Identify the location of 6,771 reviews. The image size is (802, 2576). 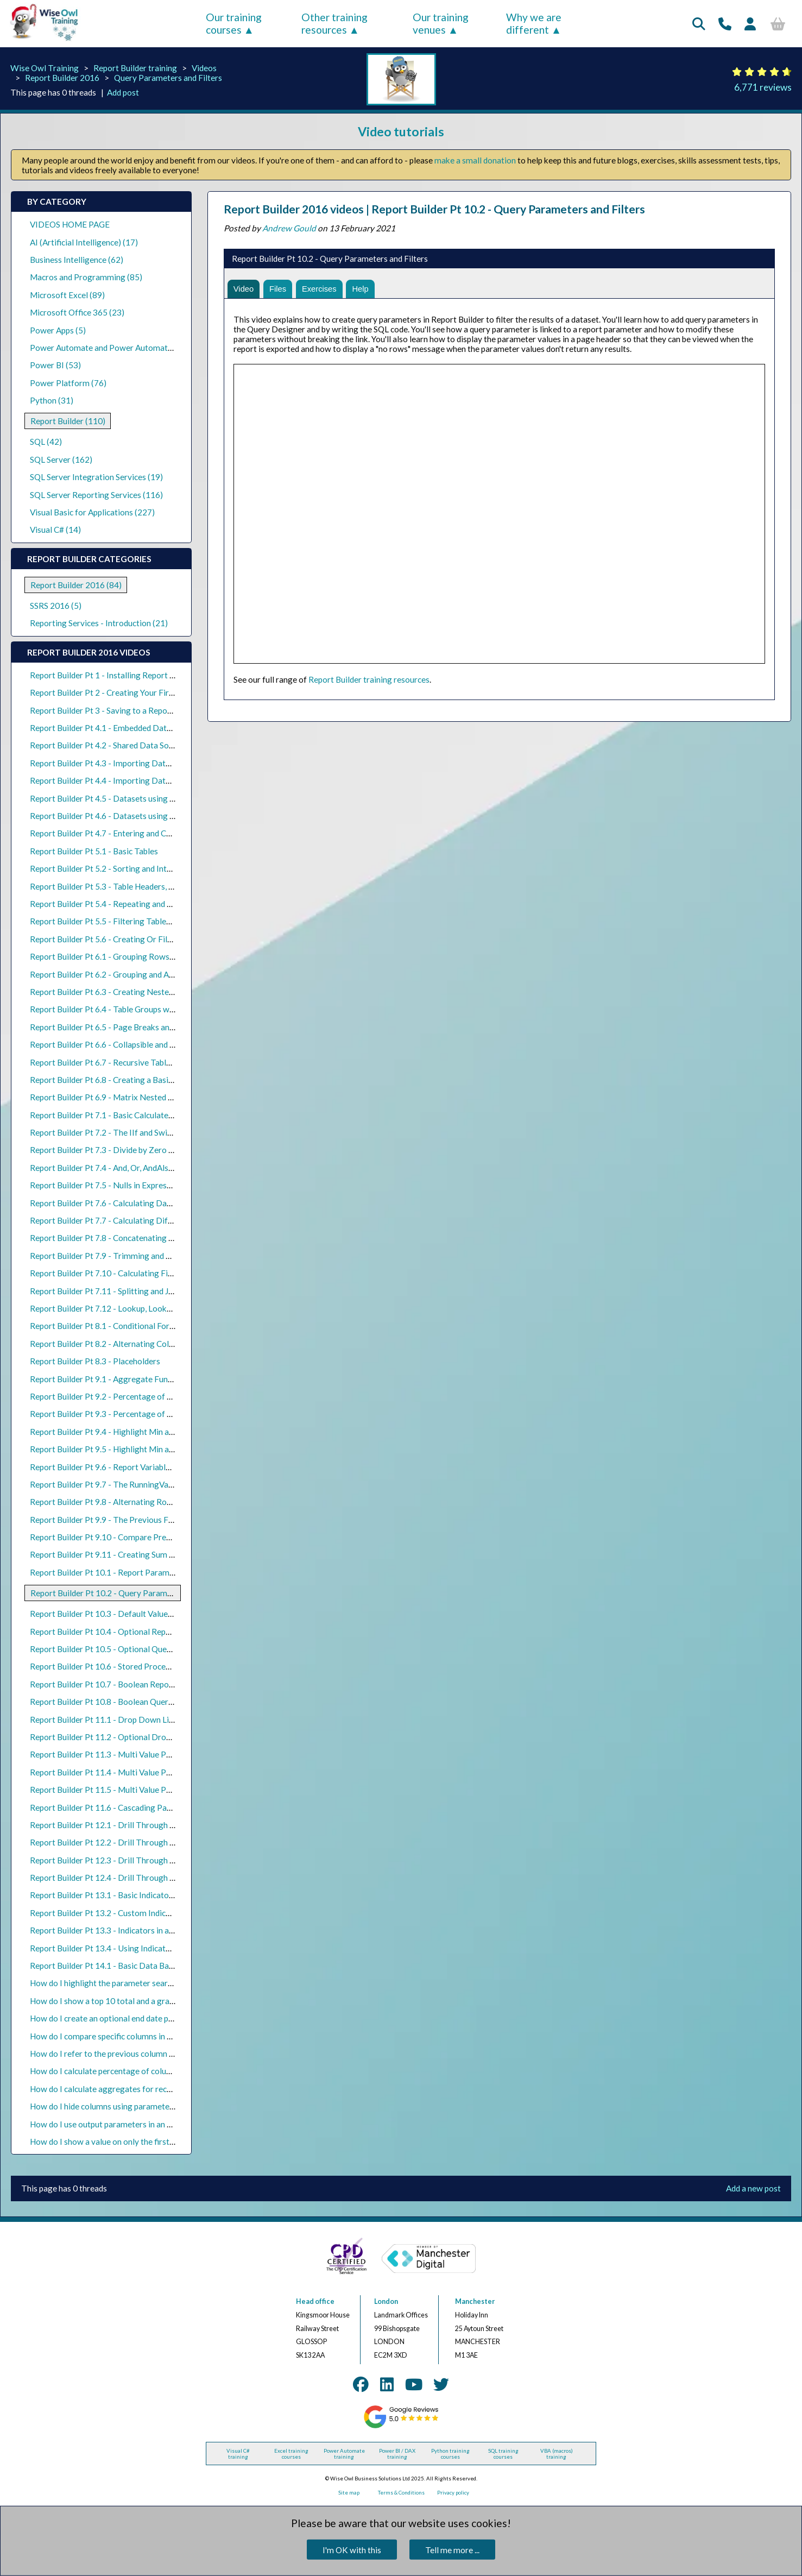
(763, 87).